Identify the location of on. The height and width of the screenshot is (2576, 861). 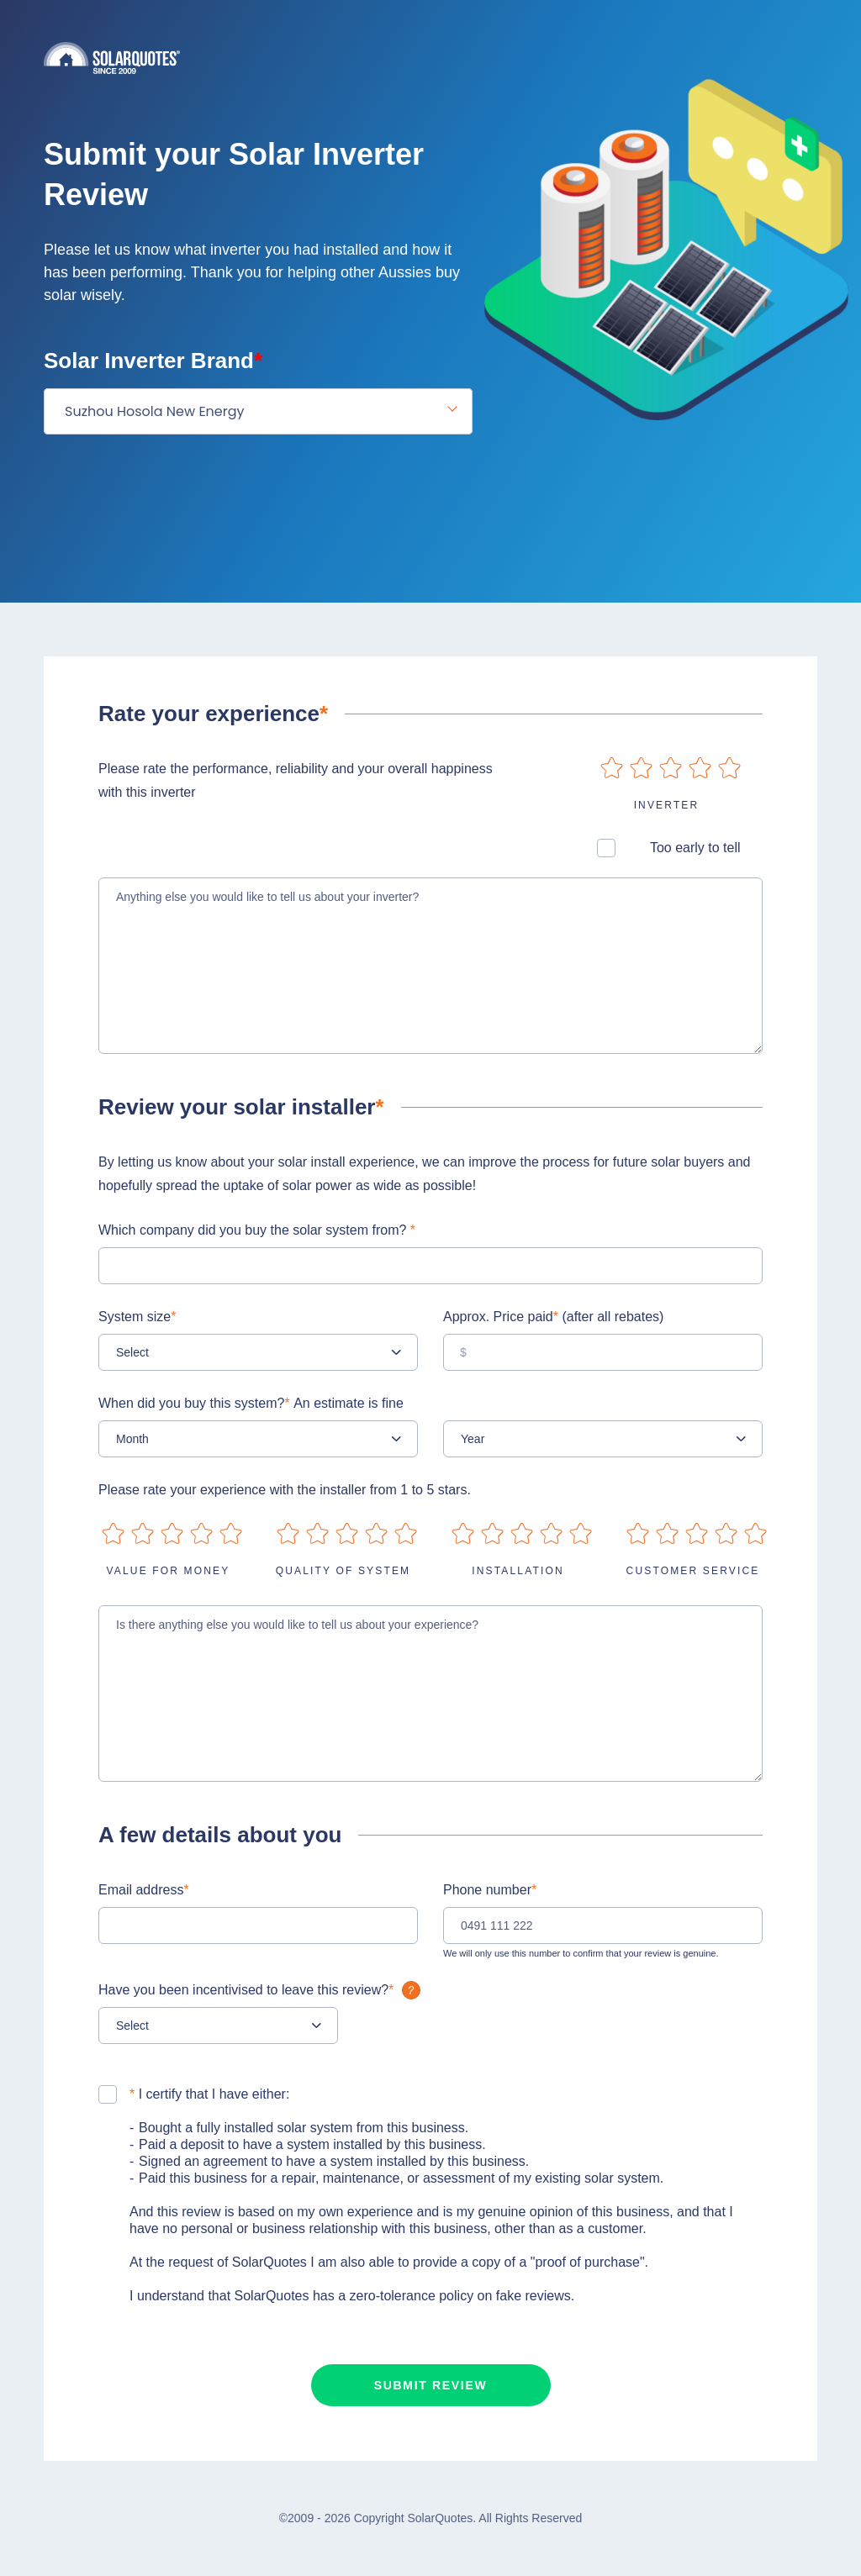
(611, 767).